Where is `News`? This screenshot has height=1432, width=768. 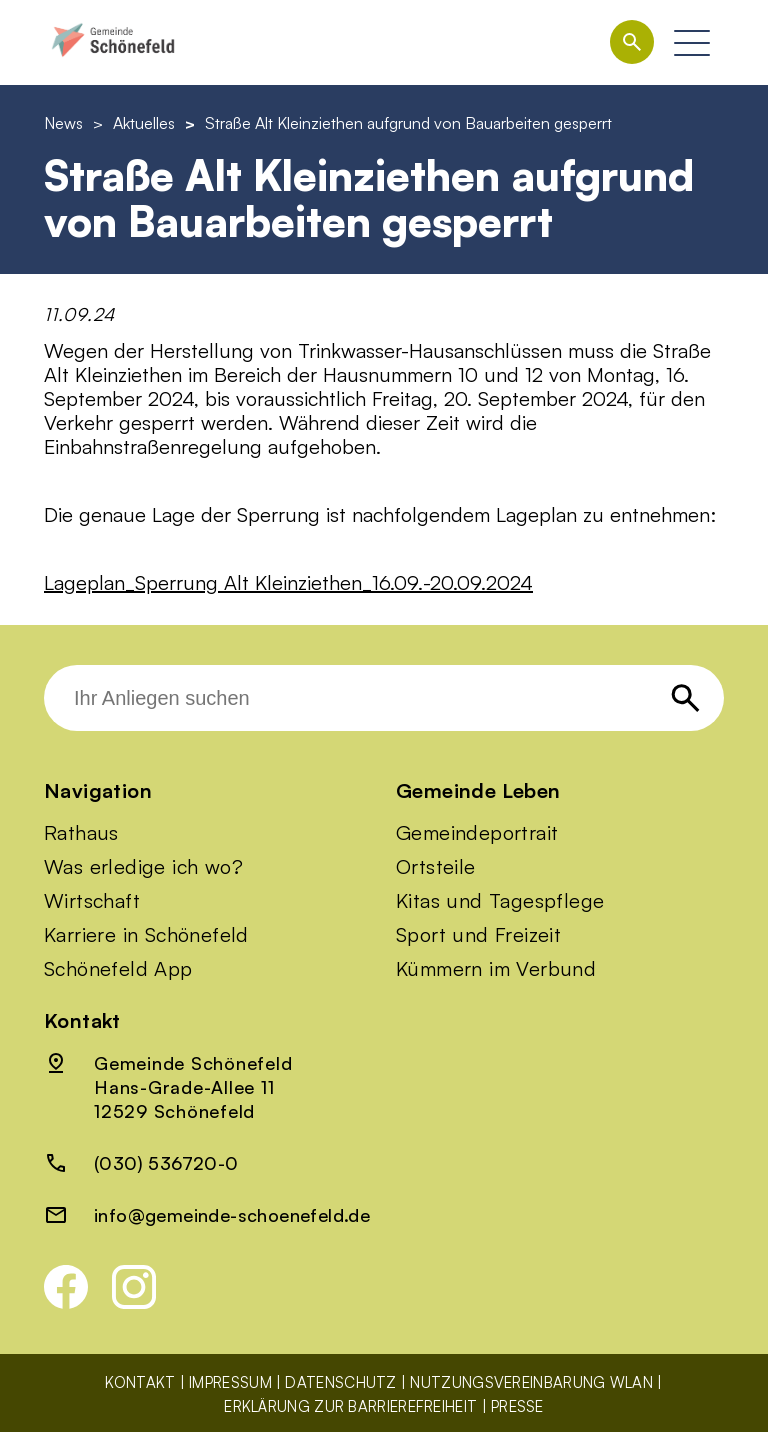
News is located at coordinates (63, 123).